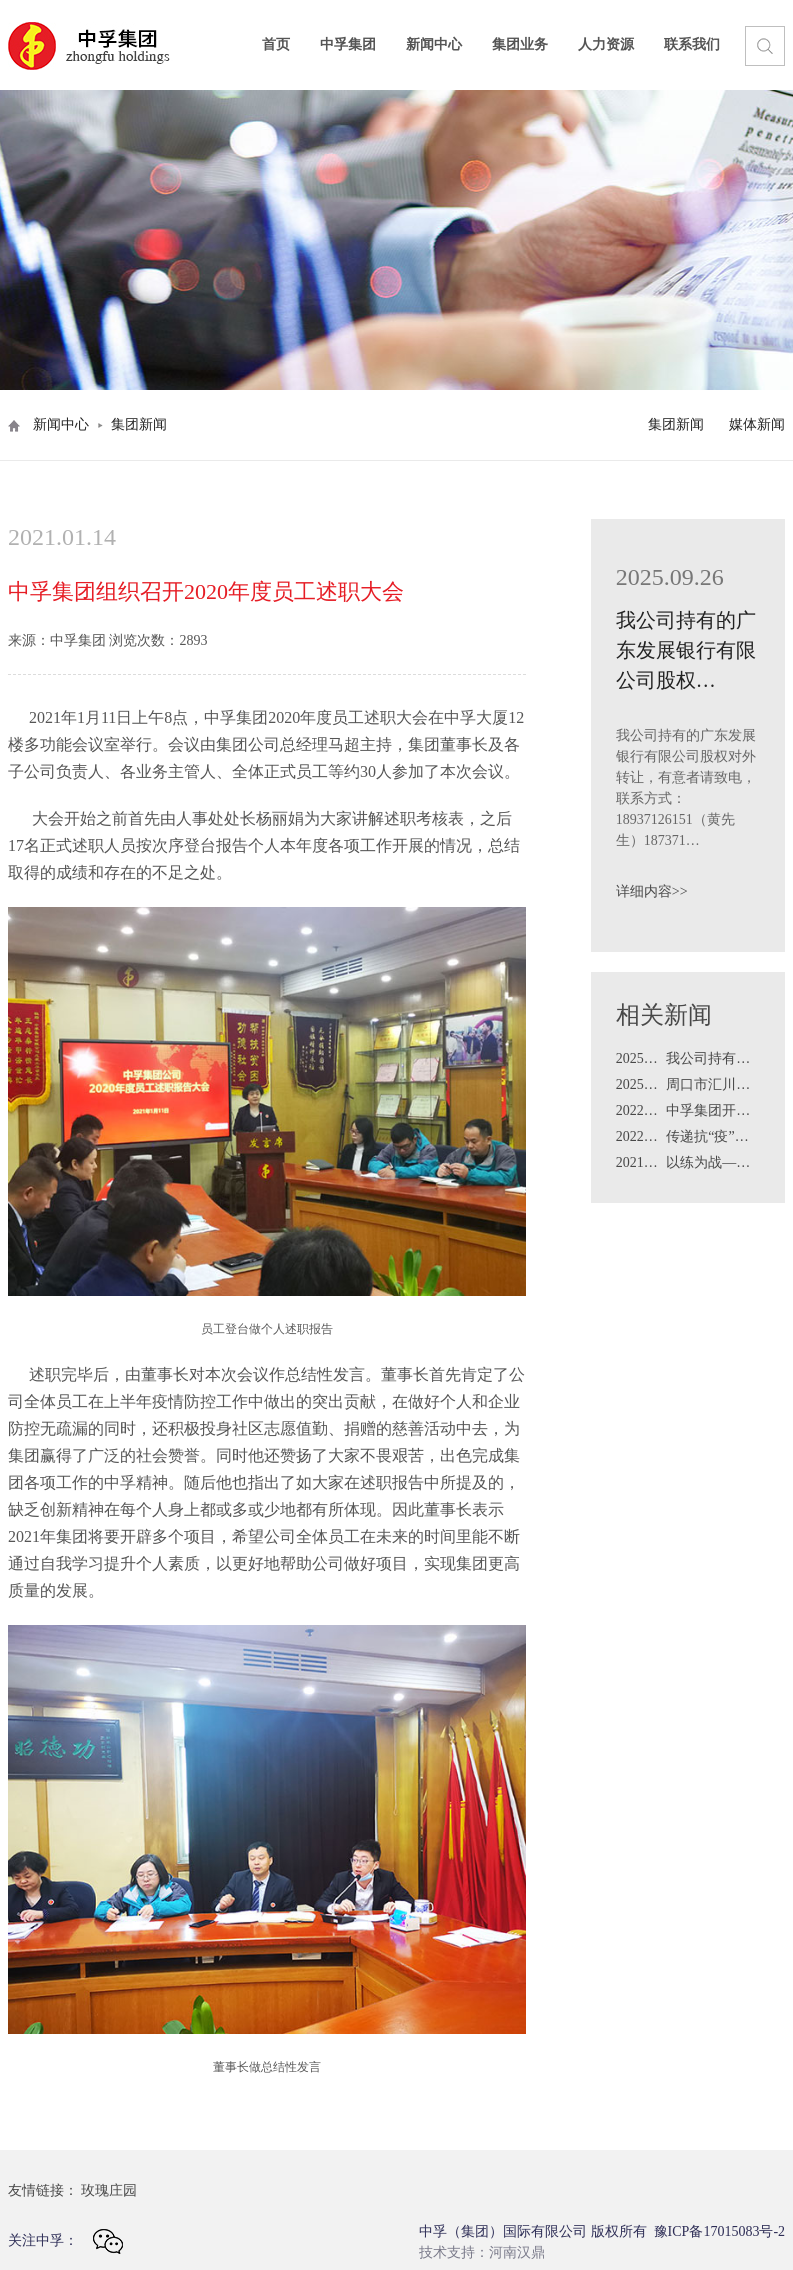 The width and height of the screenshot is (793, 2270). I want to click on 首页, so click(276, 44).